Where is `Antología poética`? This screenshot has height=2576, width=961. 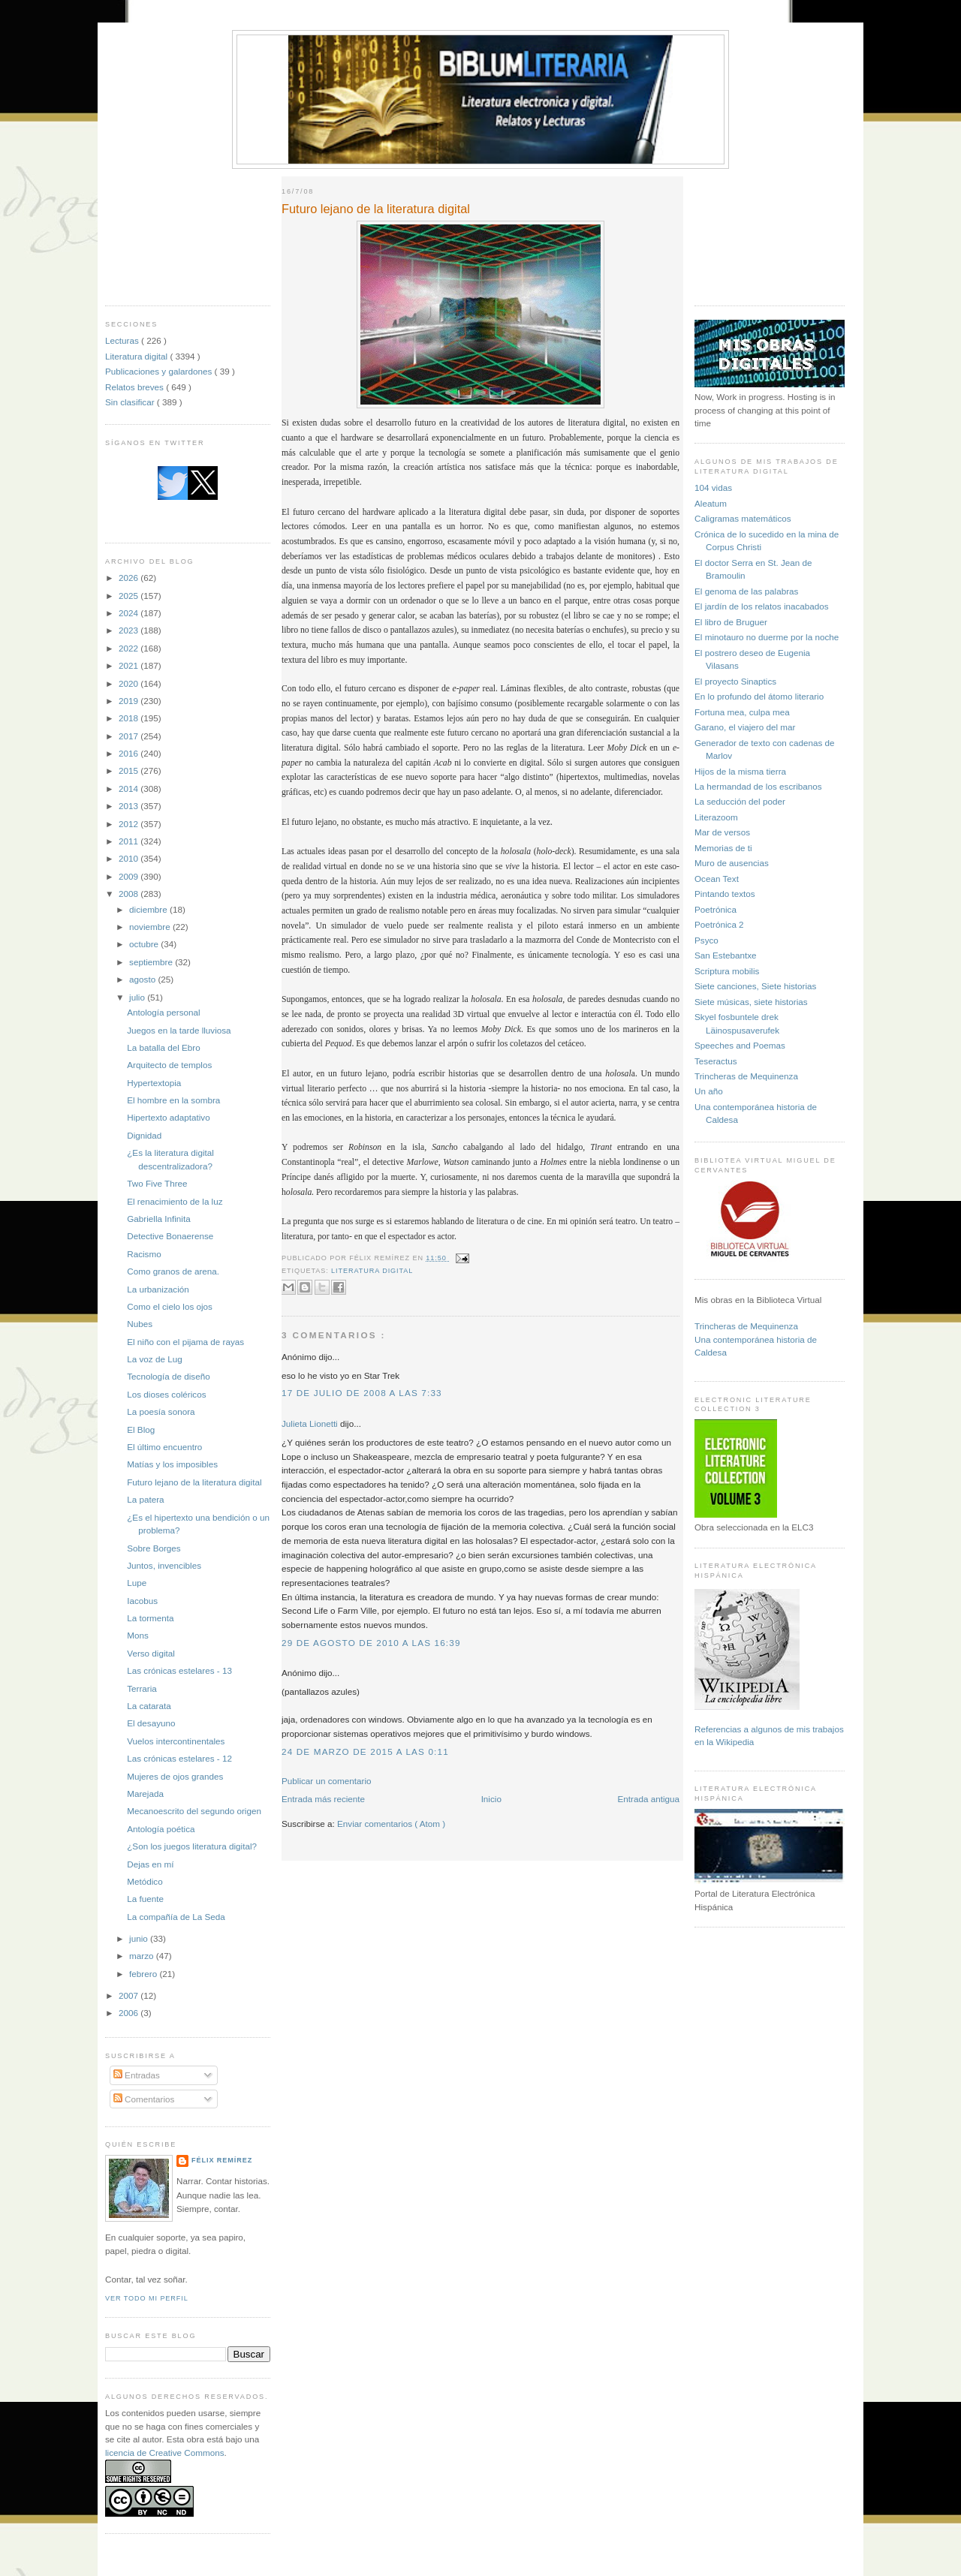
Antología poética is located at coordinates (160, 1829).